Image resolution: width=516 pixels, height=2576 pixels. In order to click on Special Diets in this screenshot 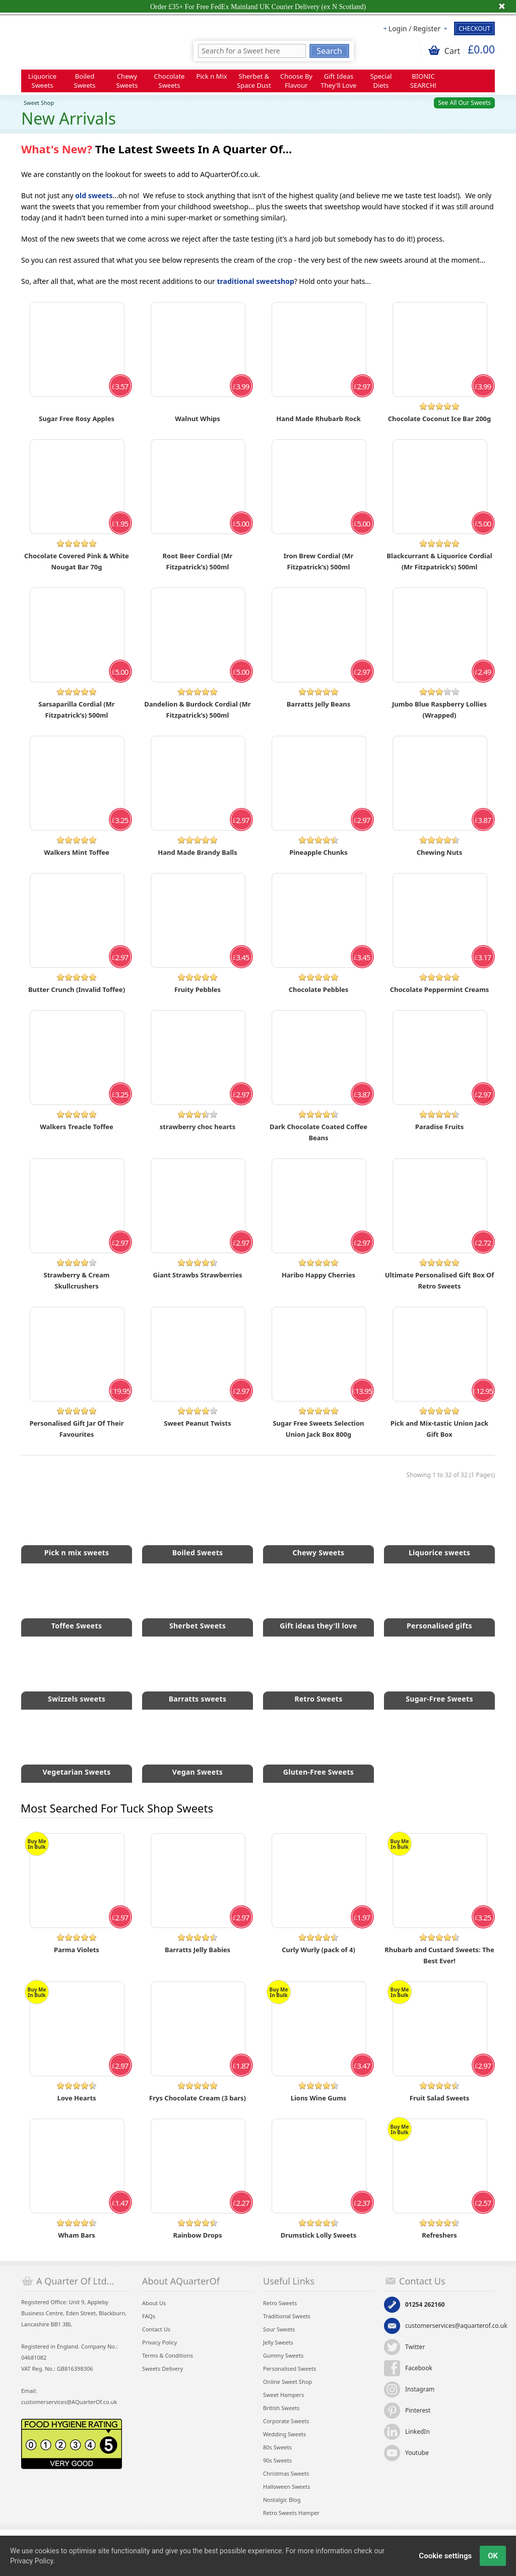, I will do `click(381, 81)`.